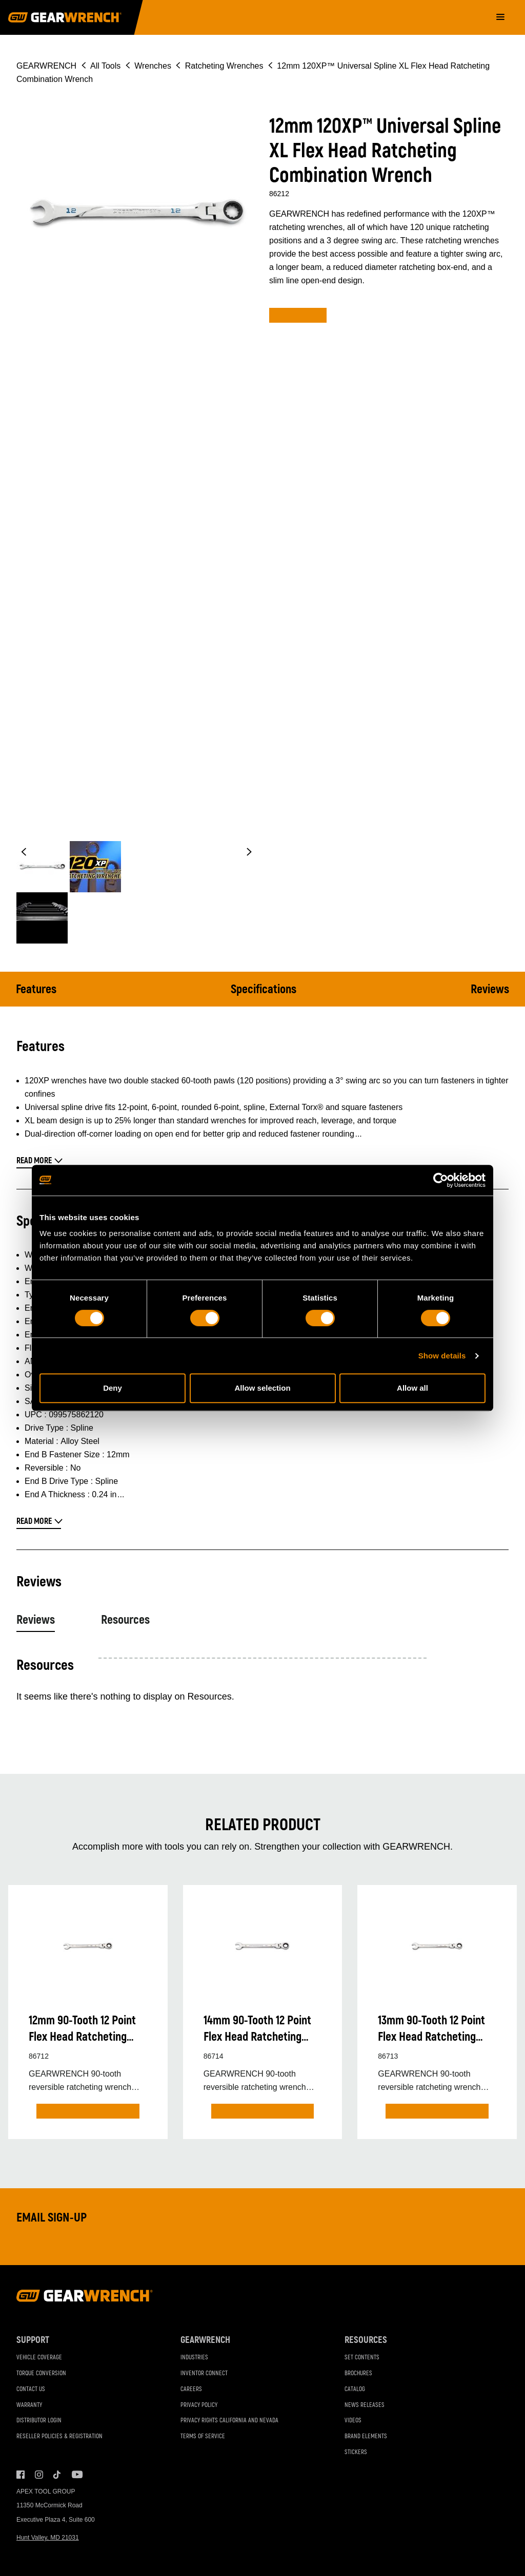  What do you see at coordinates (358, 2373) in the screenshot?
I see `Brochures` at bounding box center [358, 2373].